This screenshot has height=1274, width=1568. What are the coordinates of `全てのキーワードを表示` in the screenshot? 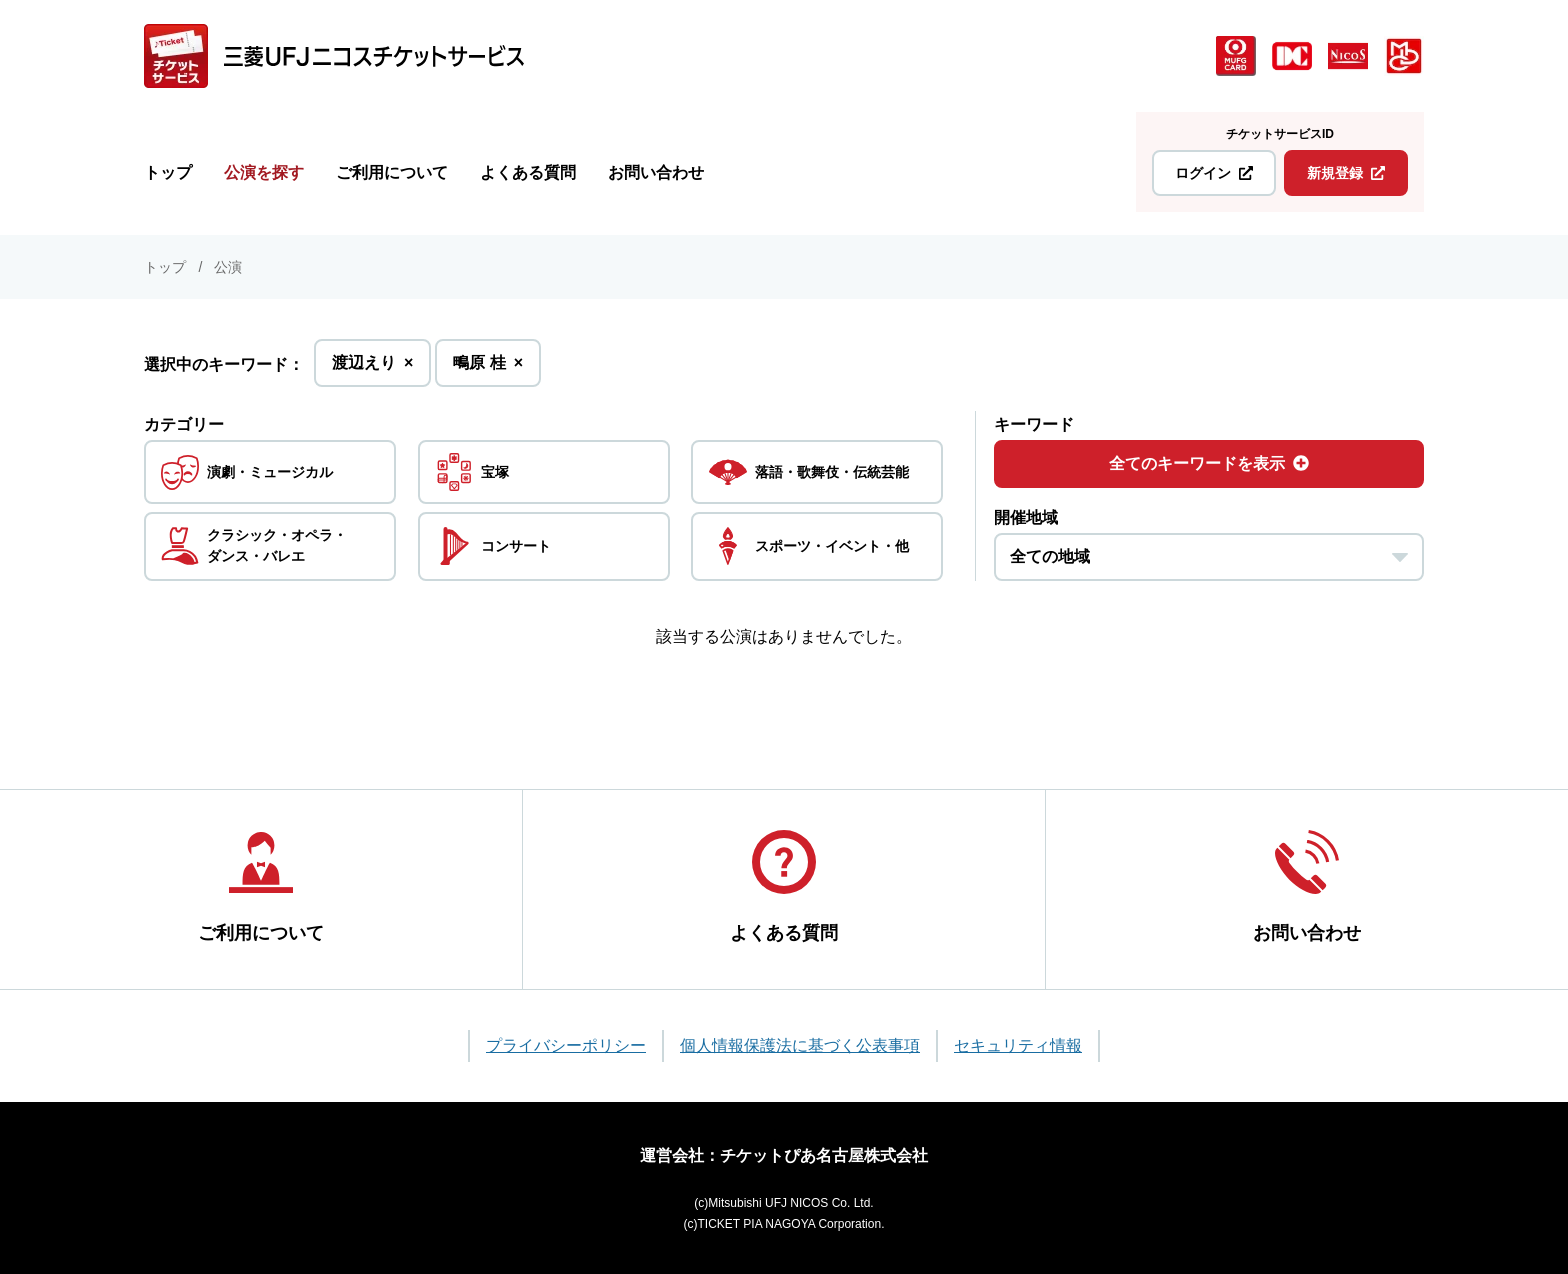 It's located at (1209, 463).